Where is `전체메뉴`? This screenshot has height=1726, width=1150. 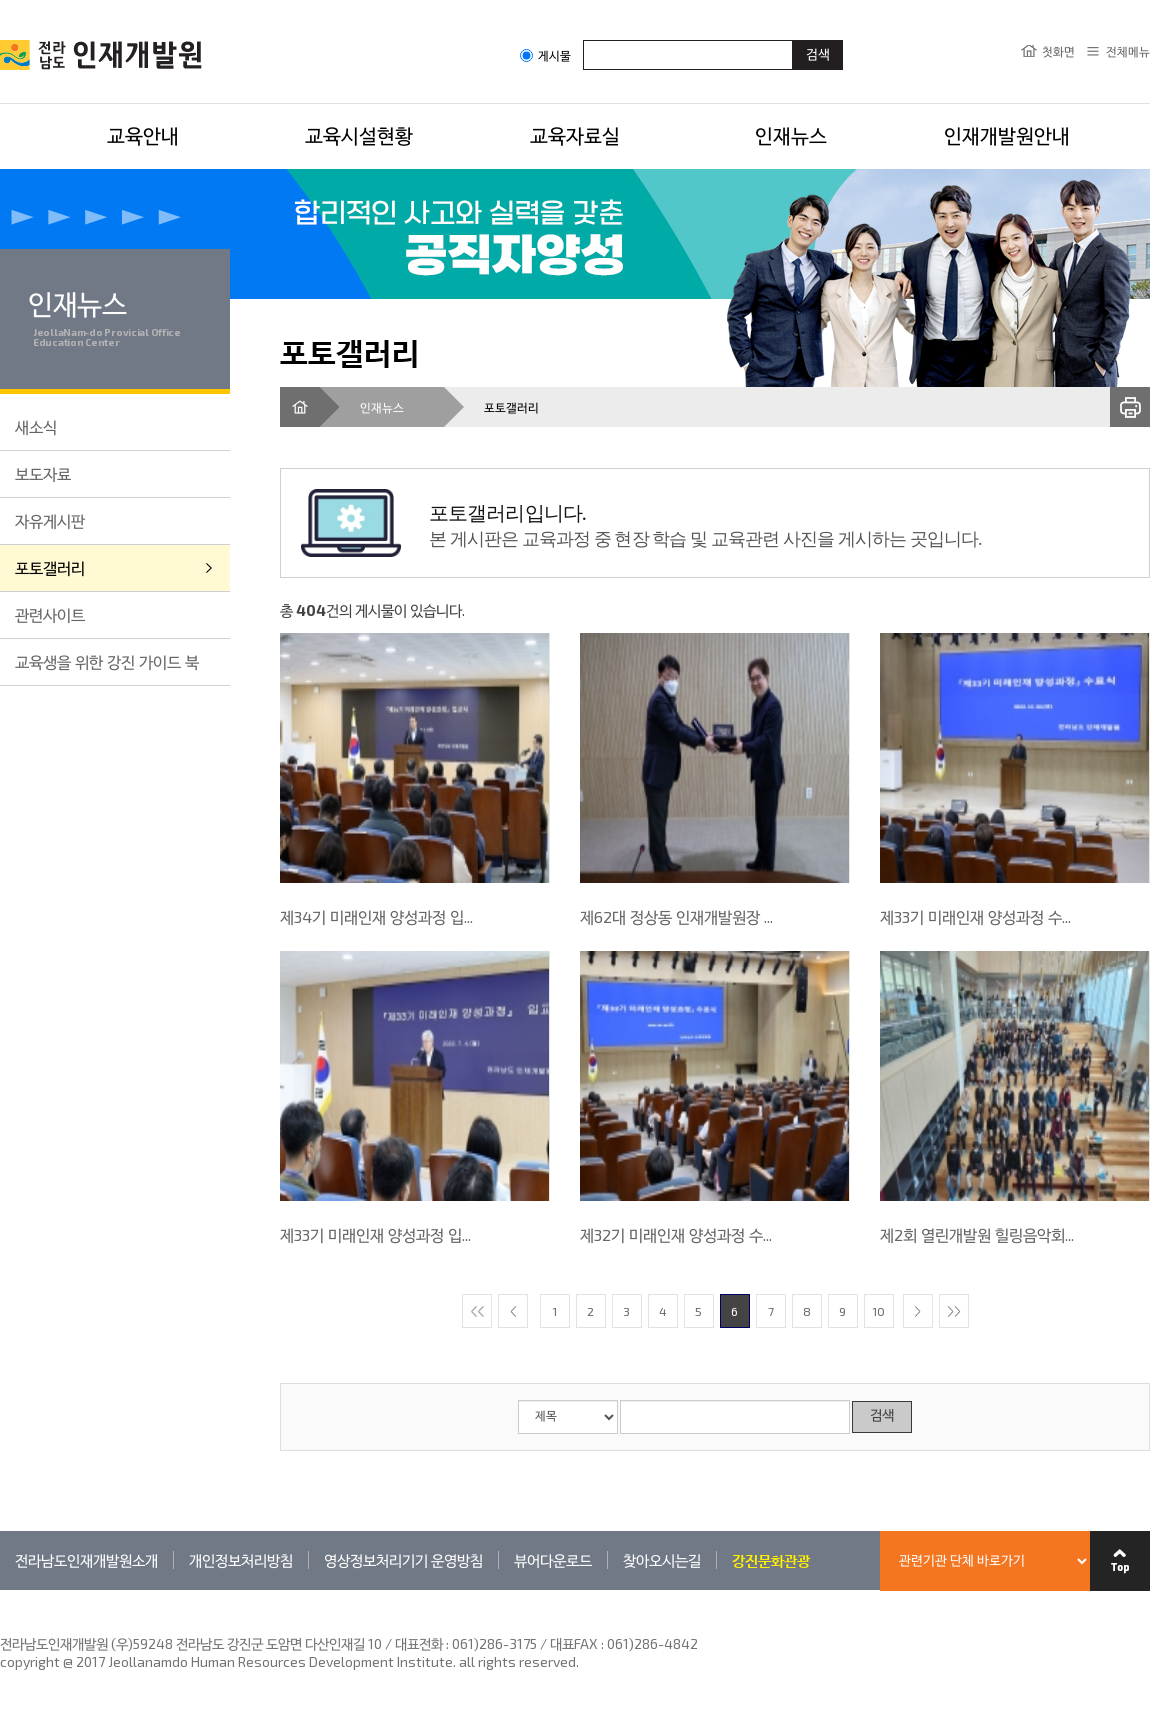 전체메뉴 is located at coordinates (1128, 51).